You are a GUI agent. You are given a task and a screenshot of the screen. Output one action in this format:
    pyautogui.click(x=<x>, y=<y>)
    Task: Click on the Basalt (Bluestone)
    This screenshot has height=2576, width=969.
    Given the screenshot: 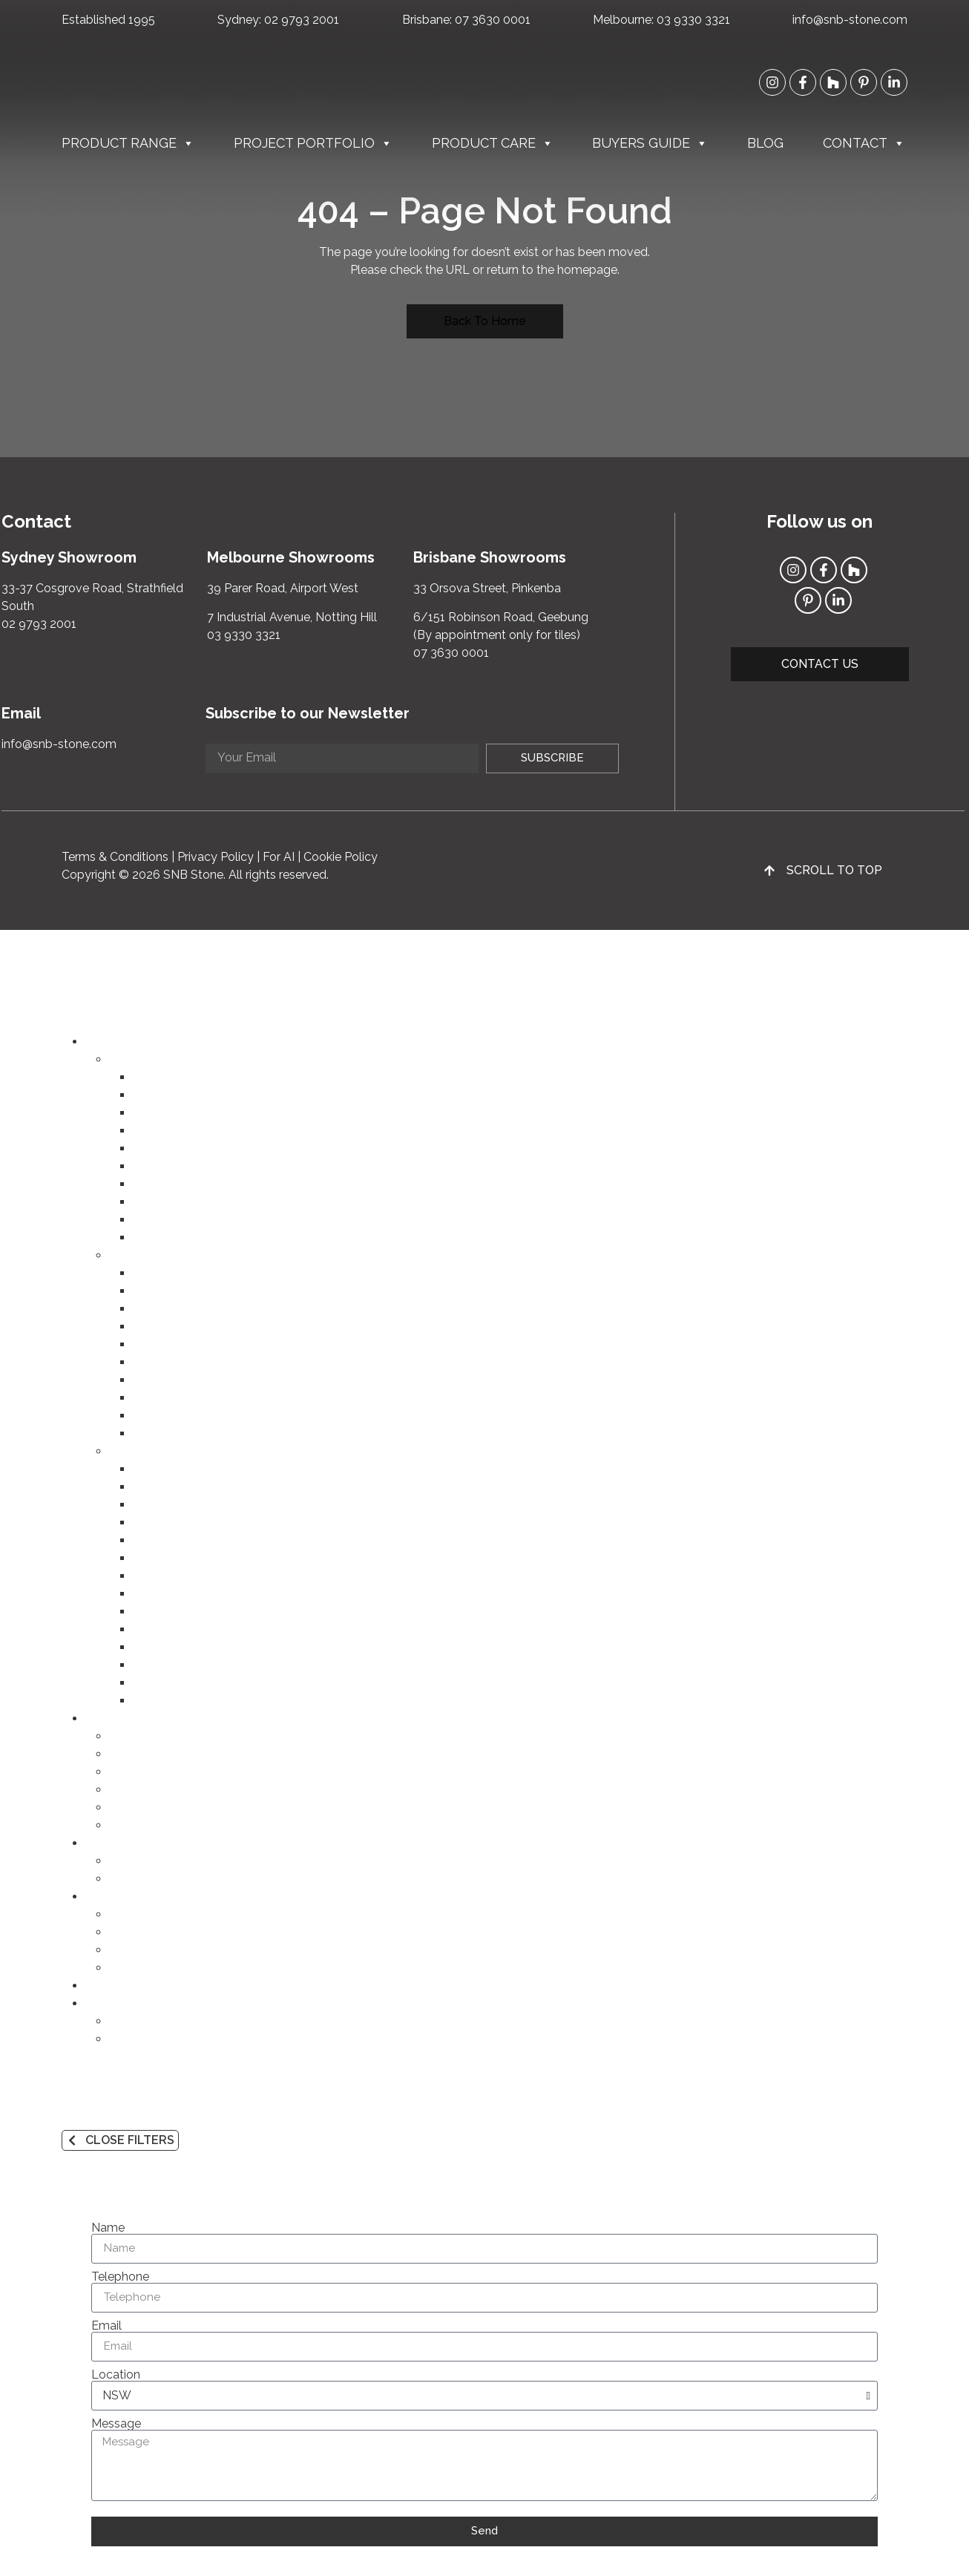 What is the action you would take?
    pyautogui.click(x=183, y=1433)
    